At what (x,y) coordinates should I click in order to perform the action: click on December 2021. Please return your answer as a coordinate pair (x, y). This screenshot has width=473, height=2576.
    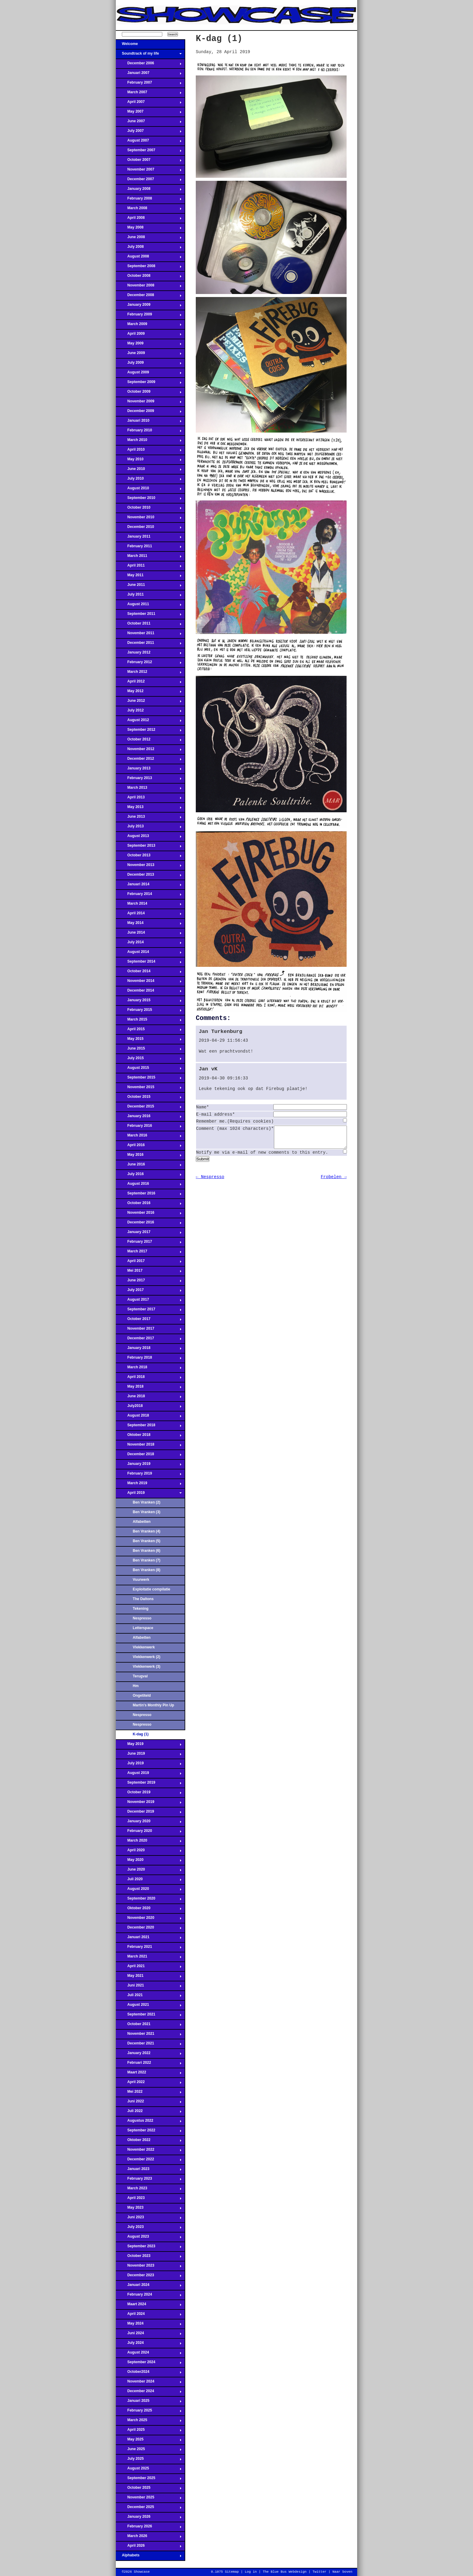
    Looking at the image, I should click on (149, 2045).